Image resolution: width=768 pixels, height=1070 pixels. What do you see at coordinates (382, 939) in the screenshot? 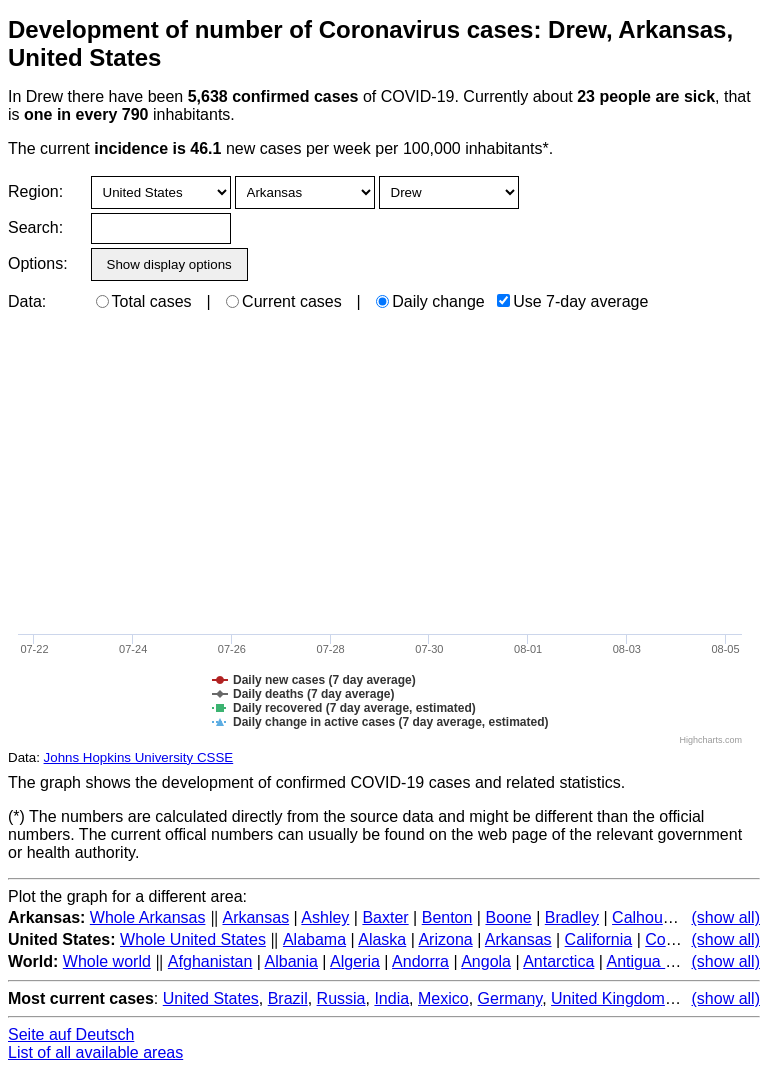
I see `Alaska` at bounding box center [382, 939].